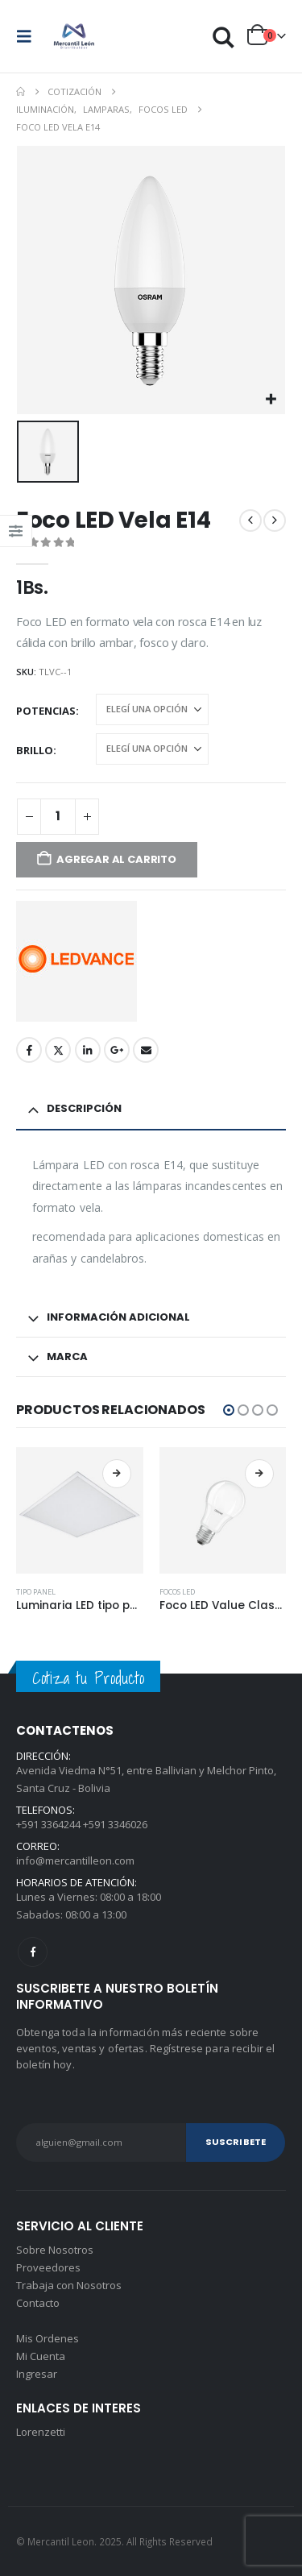  What do you see at coordinates (58, 817) in the screenshot?
I see `[Product quantity]` at bounding box center [58, 817].